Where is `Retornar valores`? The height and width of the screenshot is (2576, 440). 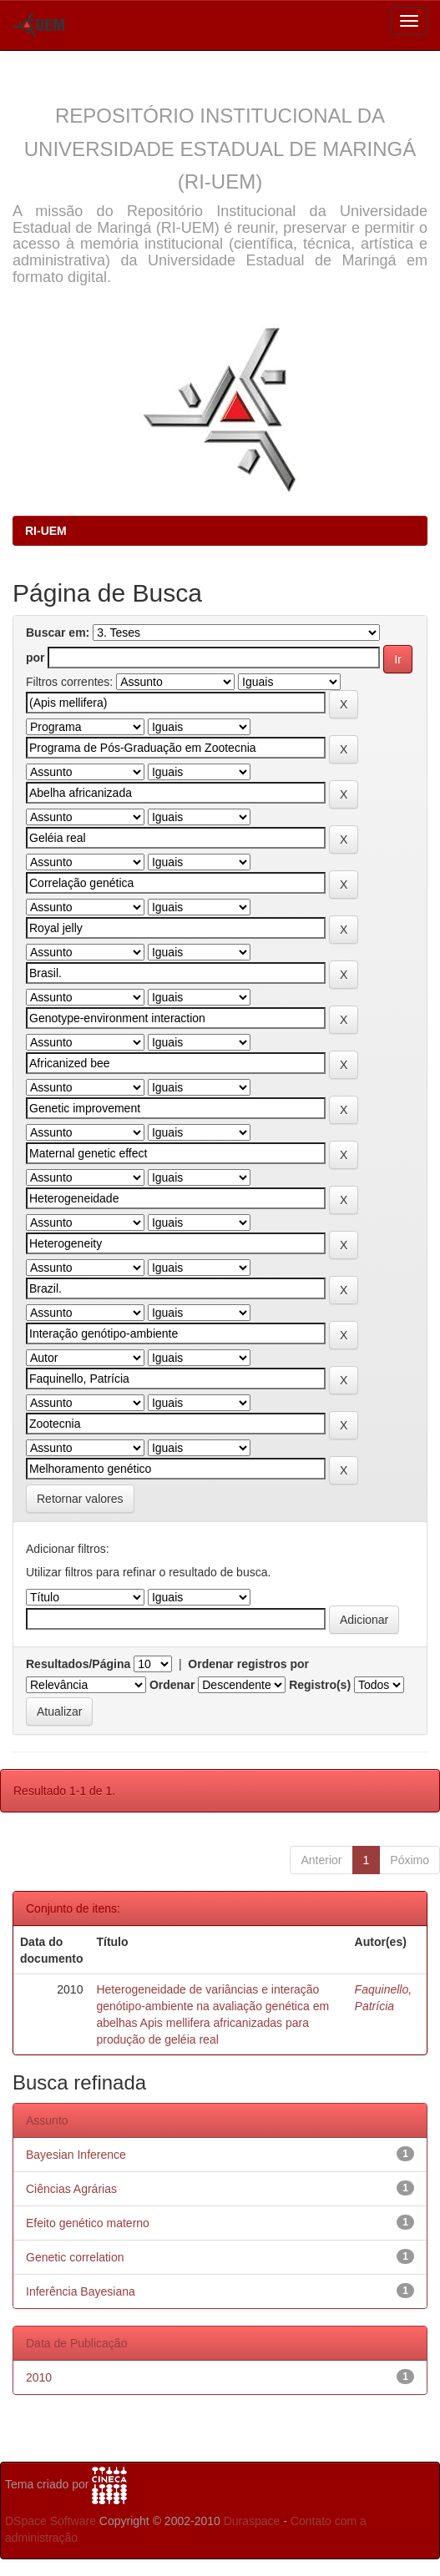
Retornar valores is located at coordinates (80, 1498).